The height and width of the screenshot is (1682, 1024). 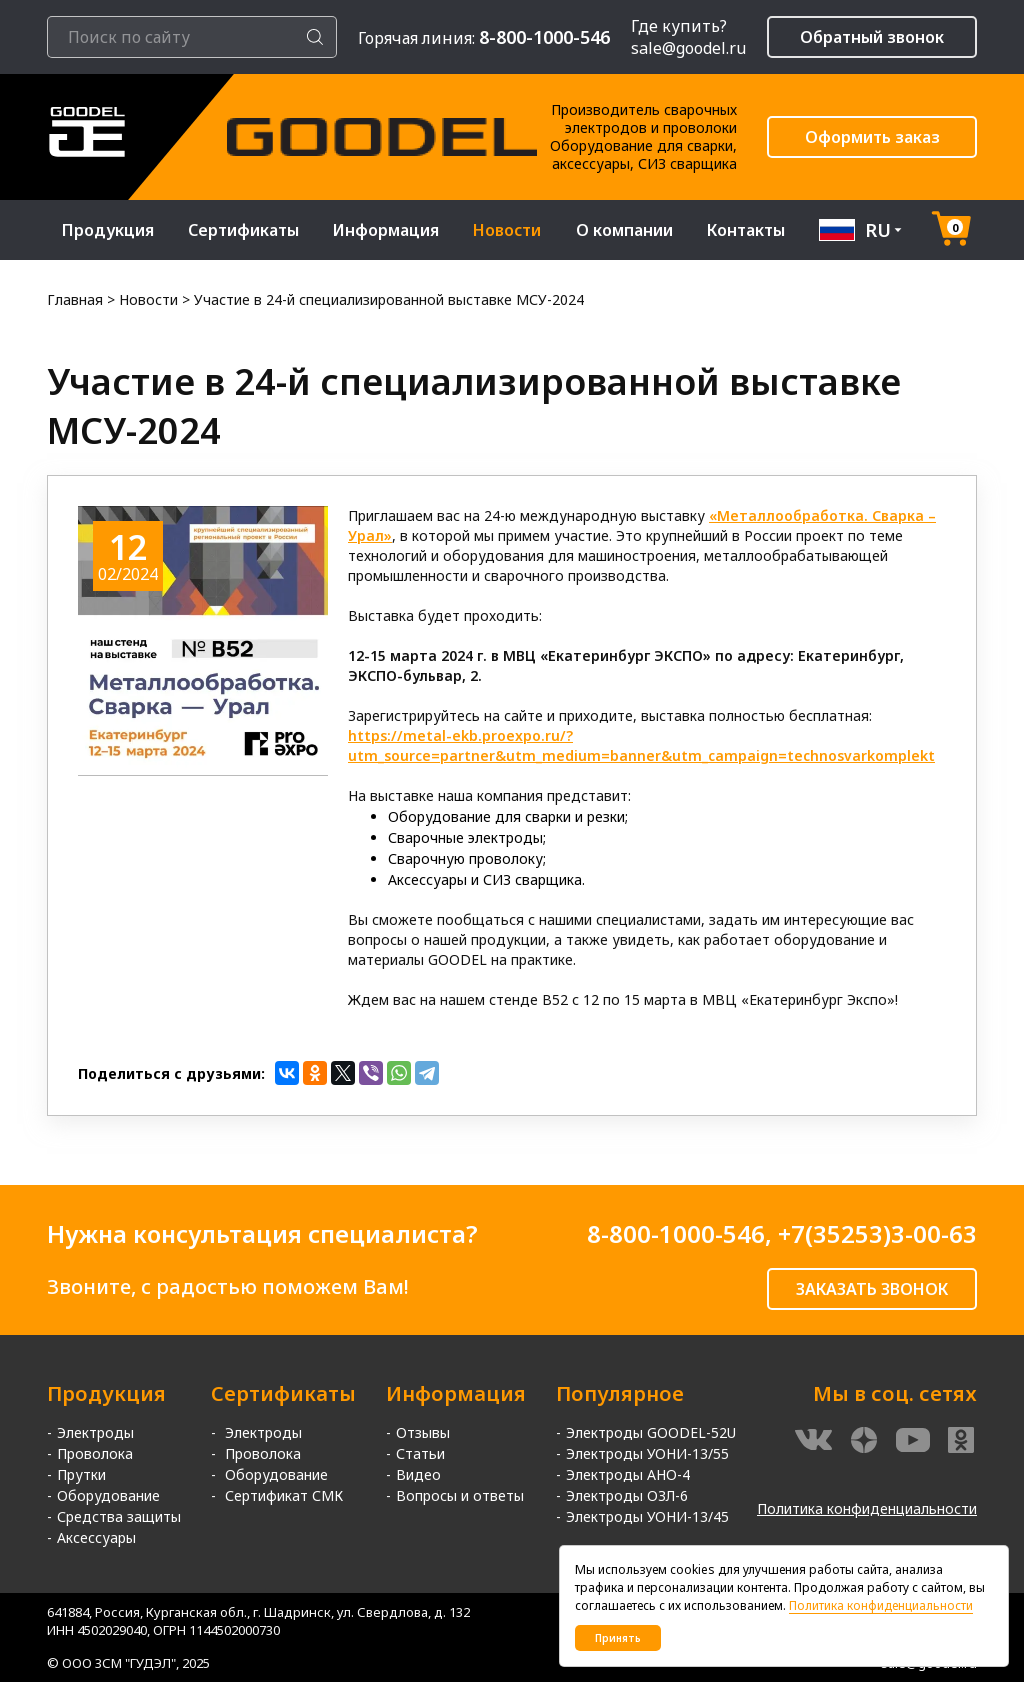 I want to click on Электроды УОНИ-13/45, so click(x=647, y=1516).